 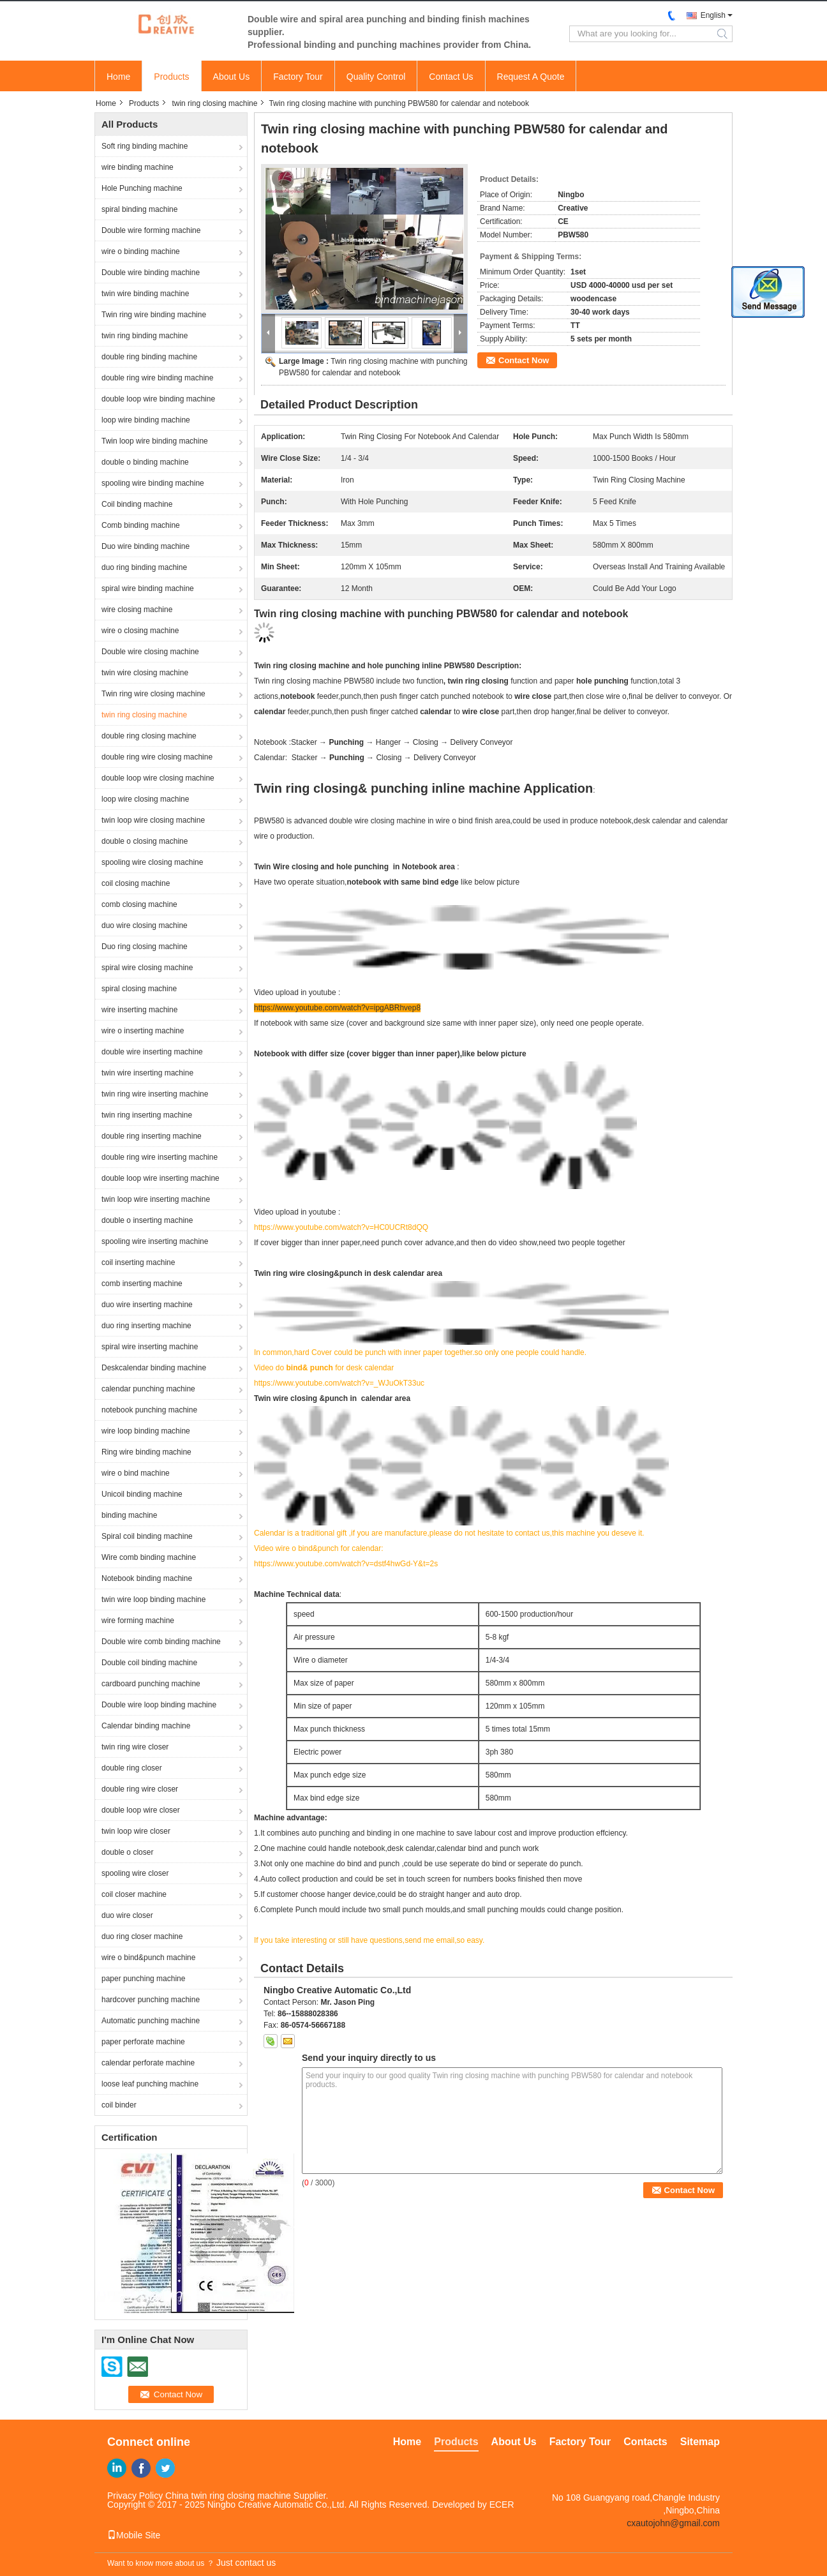 What do you see at coordinates (246, 2562) in the screenshot?
I see `Just contact us` at bounding box center [246, 2562].